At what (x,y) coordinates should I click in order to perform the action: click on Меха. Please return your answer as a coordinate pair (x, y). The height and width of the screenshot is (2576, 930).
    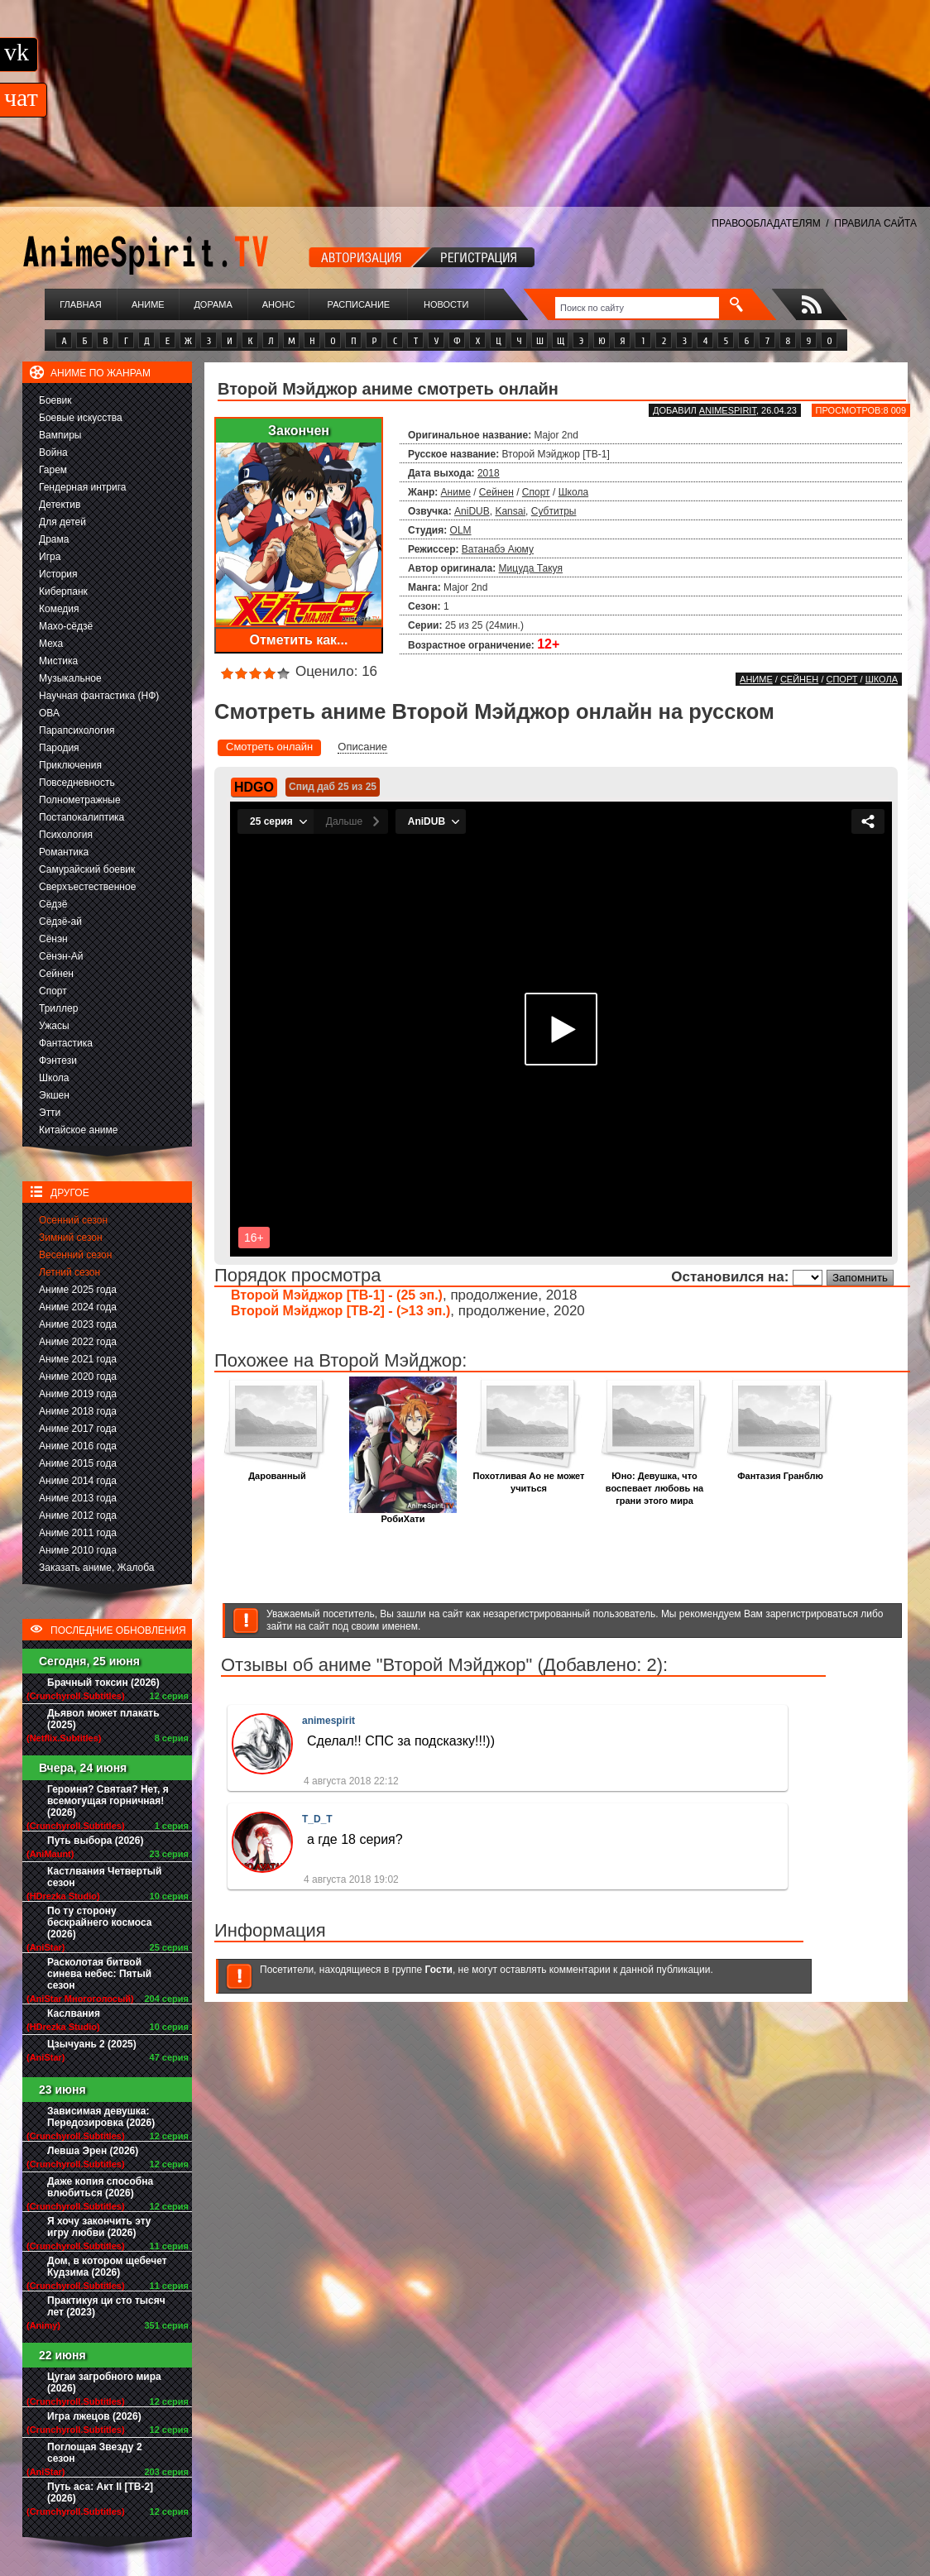
    Looking at the image, I should click on (51, 643).